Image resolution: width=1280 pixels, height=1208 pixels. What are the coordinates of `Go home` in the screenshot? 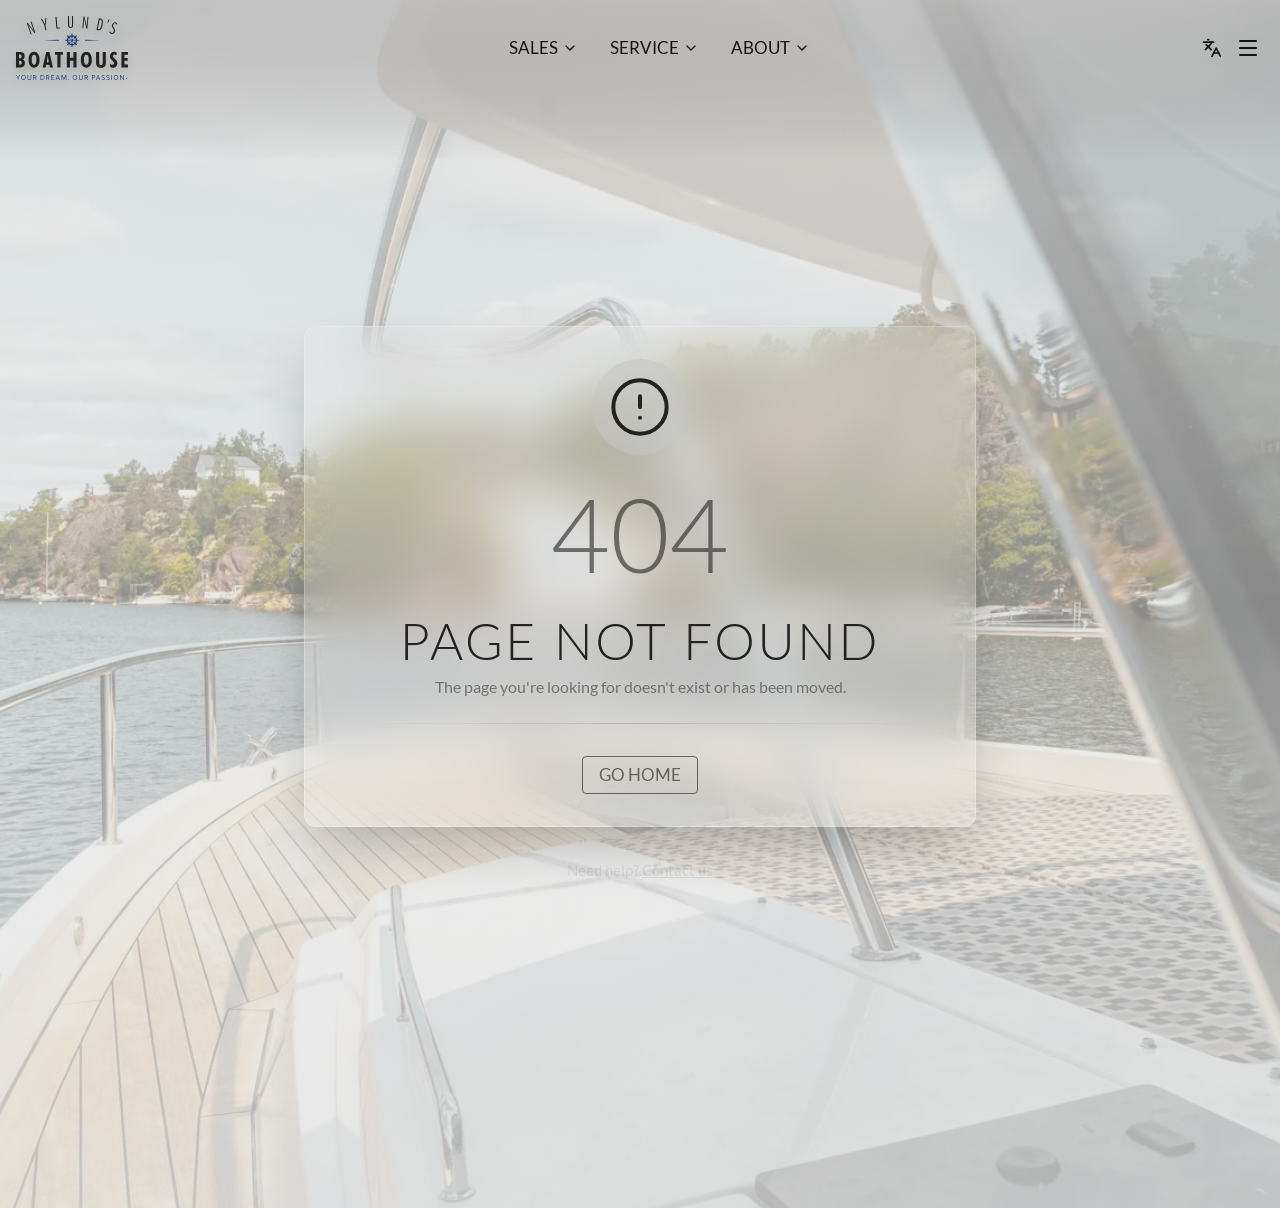 It's located at (640, 774).